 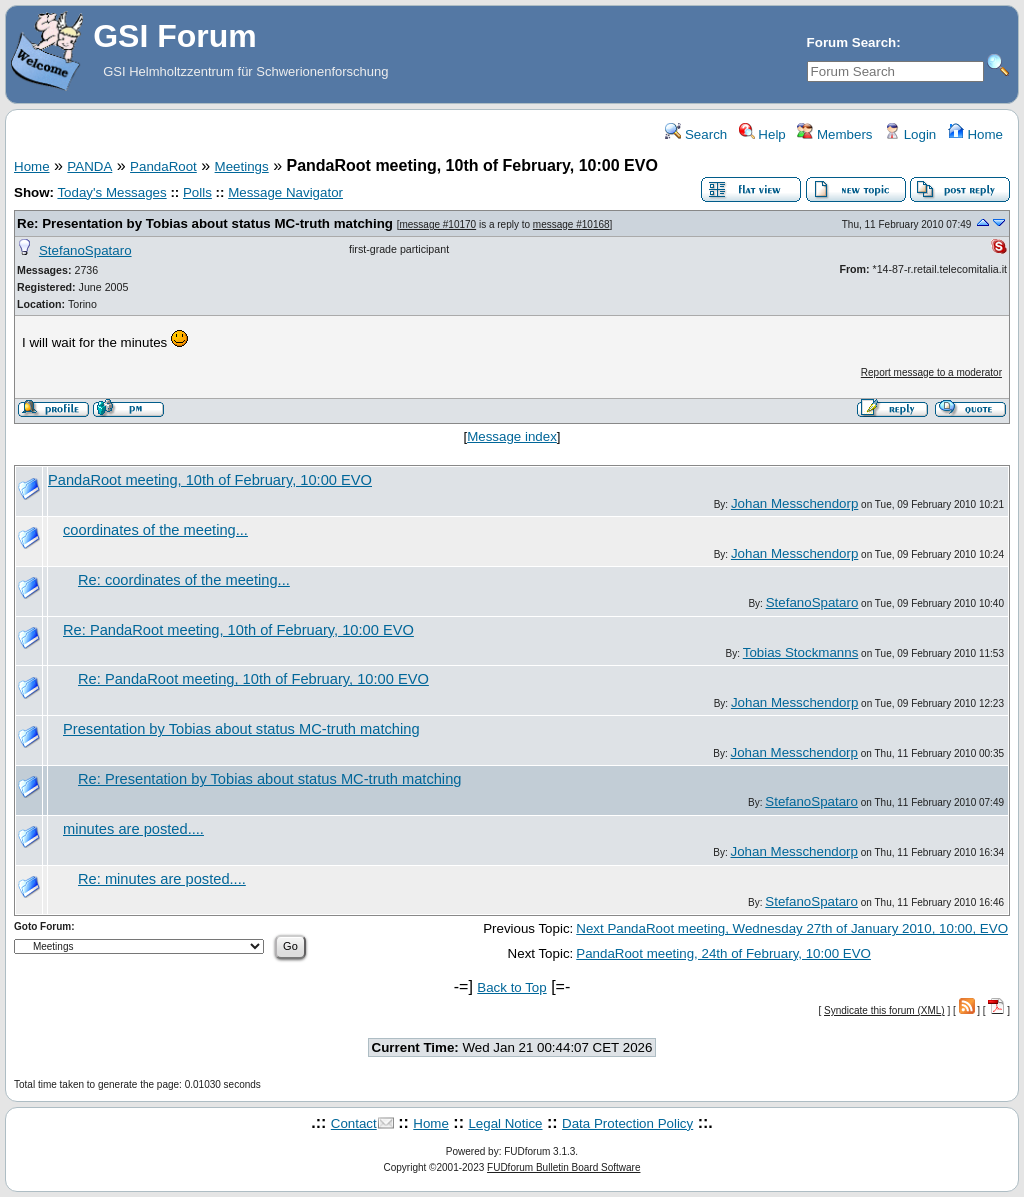 What do you see at coordinates (511, 987) in the screenshot?
I see `Back to Top` at bounding box center [511, 987].